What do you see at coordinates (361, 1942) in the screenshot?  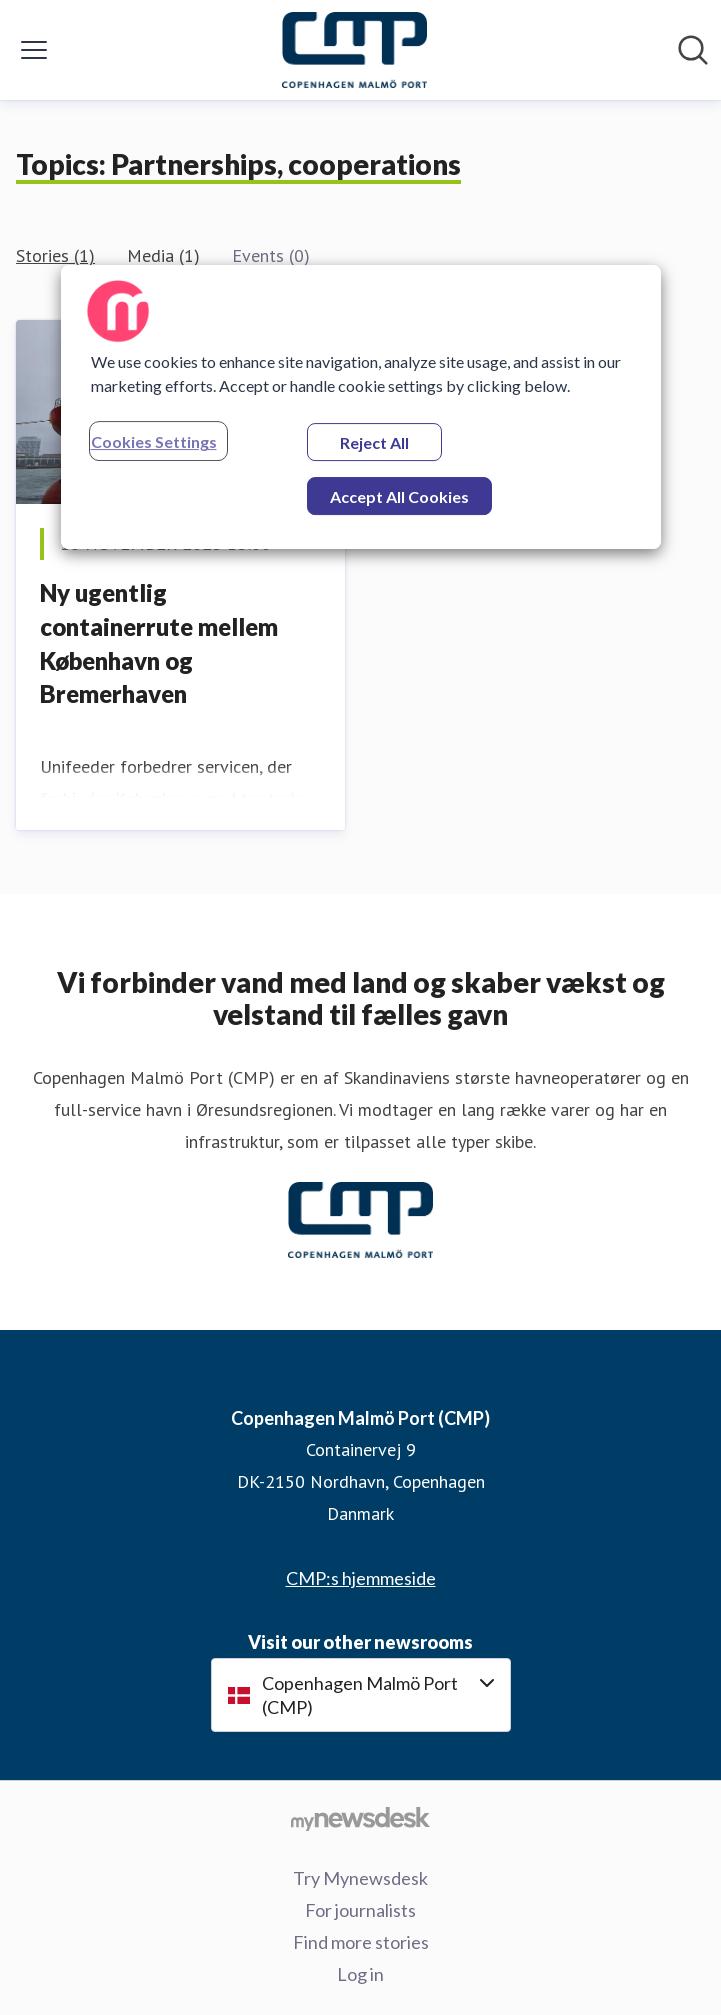 I see `Find more stories [Find more stories (opens in new window)]` at bounding box center [361, 1942].